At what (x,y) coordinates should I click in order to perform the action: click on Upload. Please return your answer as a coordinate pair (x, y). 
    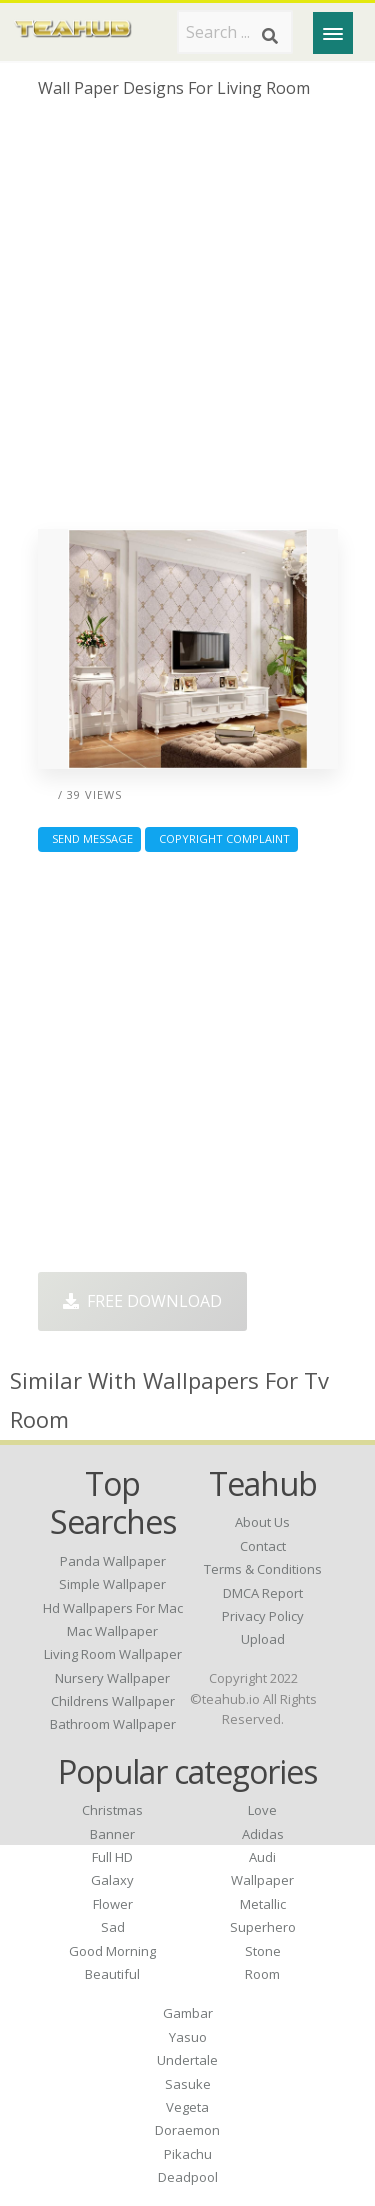
    Looking at the image, I should click on (263, 1639).